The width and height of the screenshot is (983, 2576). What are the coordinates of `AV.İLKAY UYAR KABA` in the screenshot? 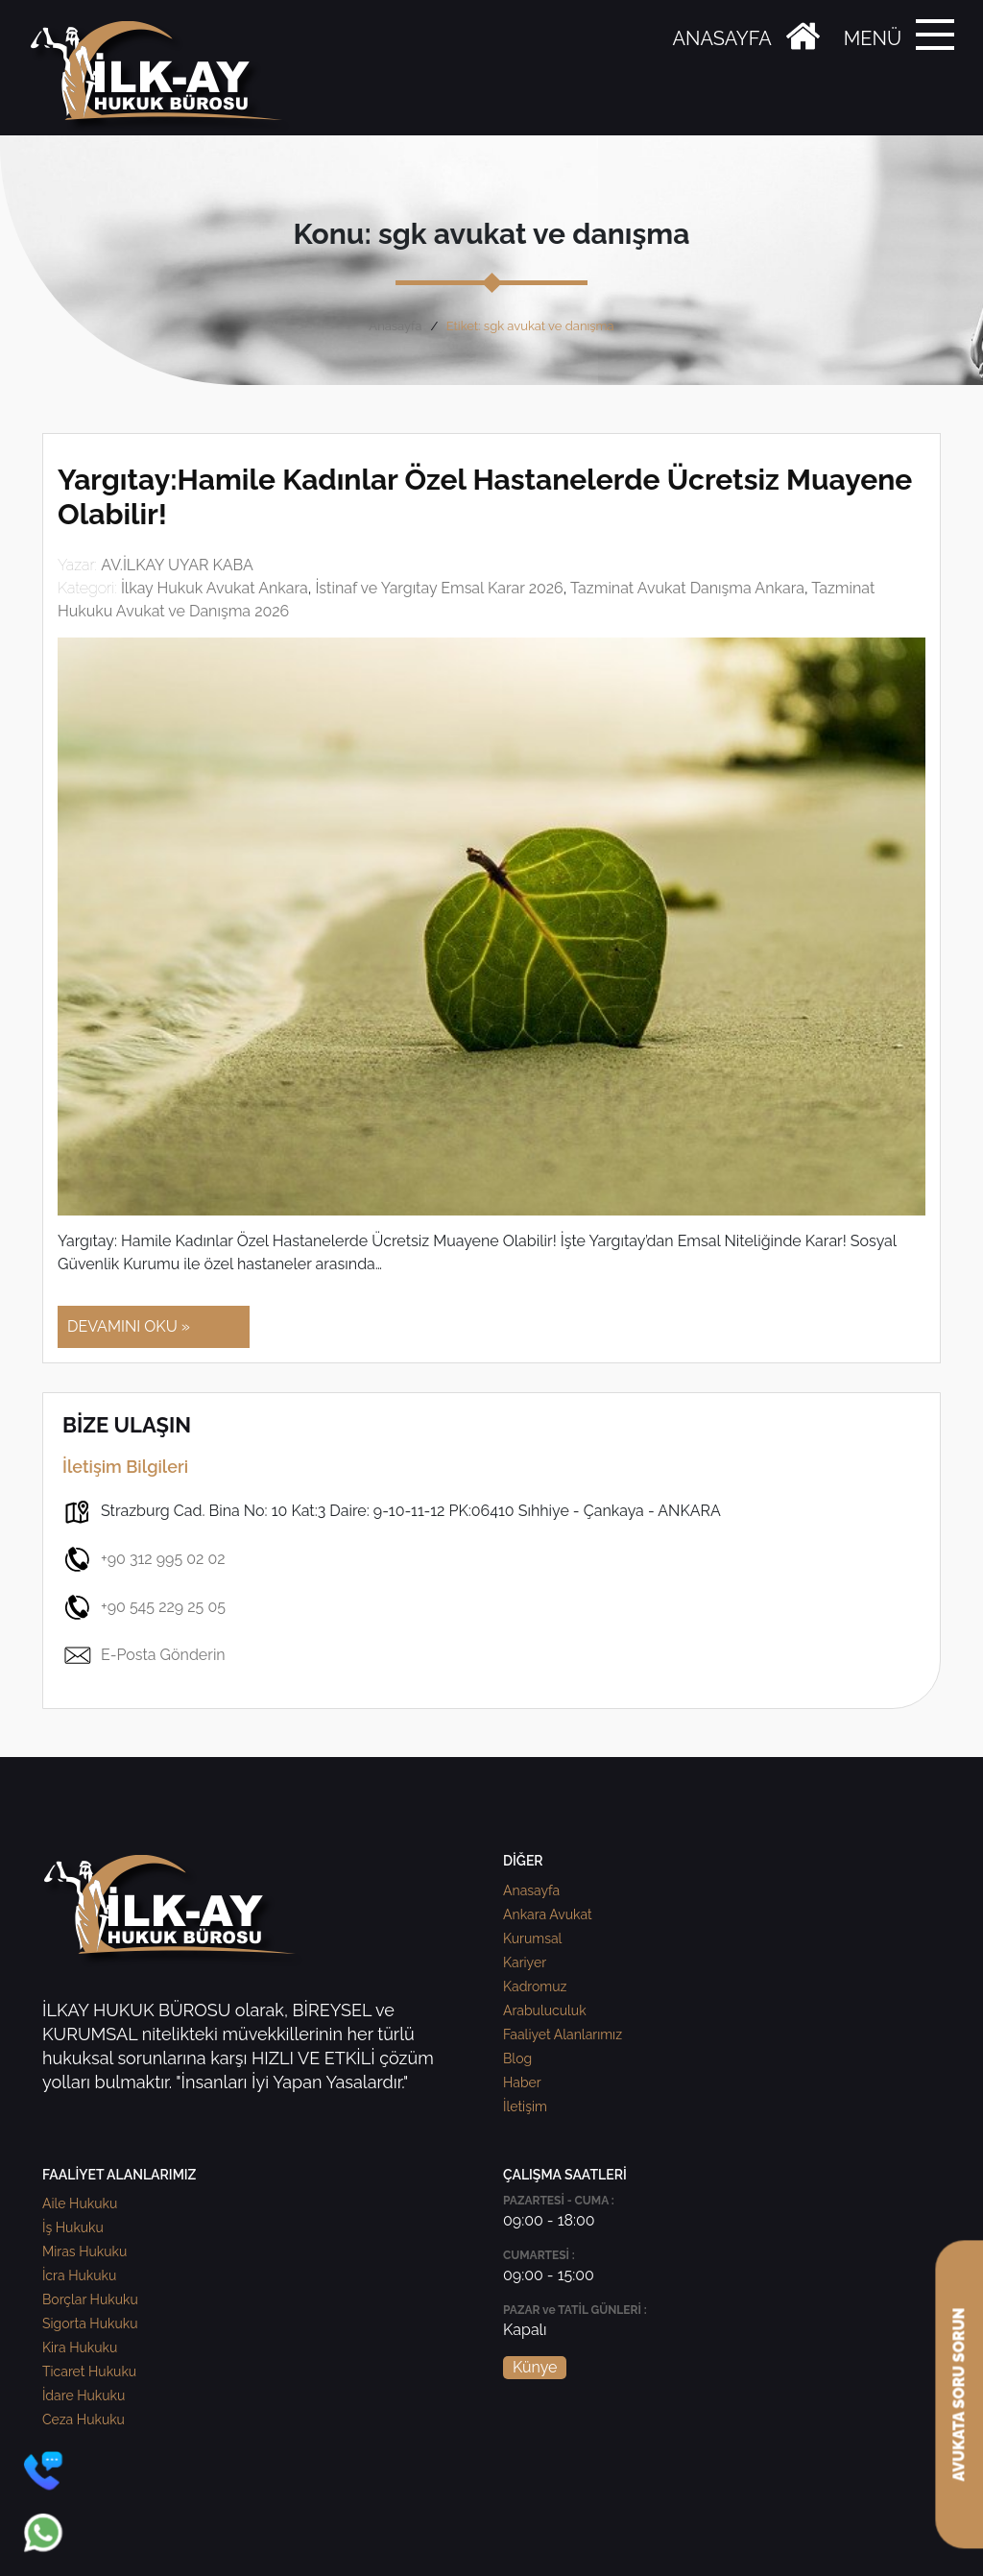 It's located at (177, 565).